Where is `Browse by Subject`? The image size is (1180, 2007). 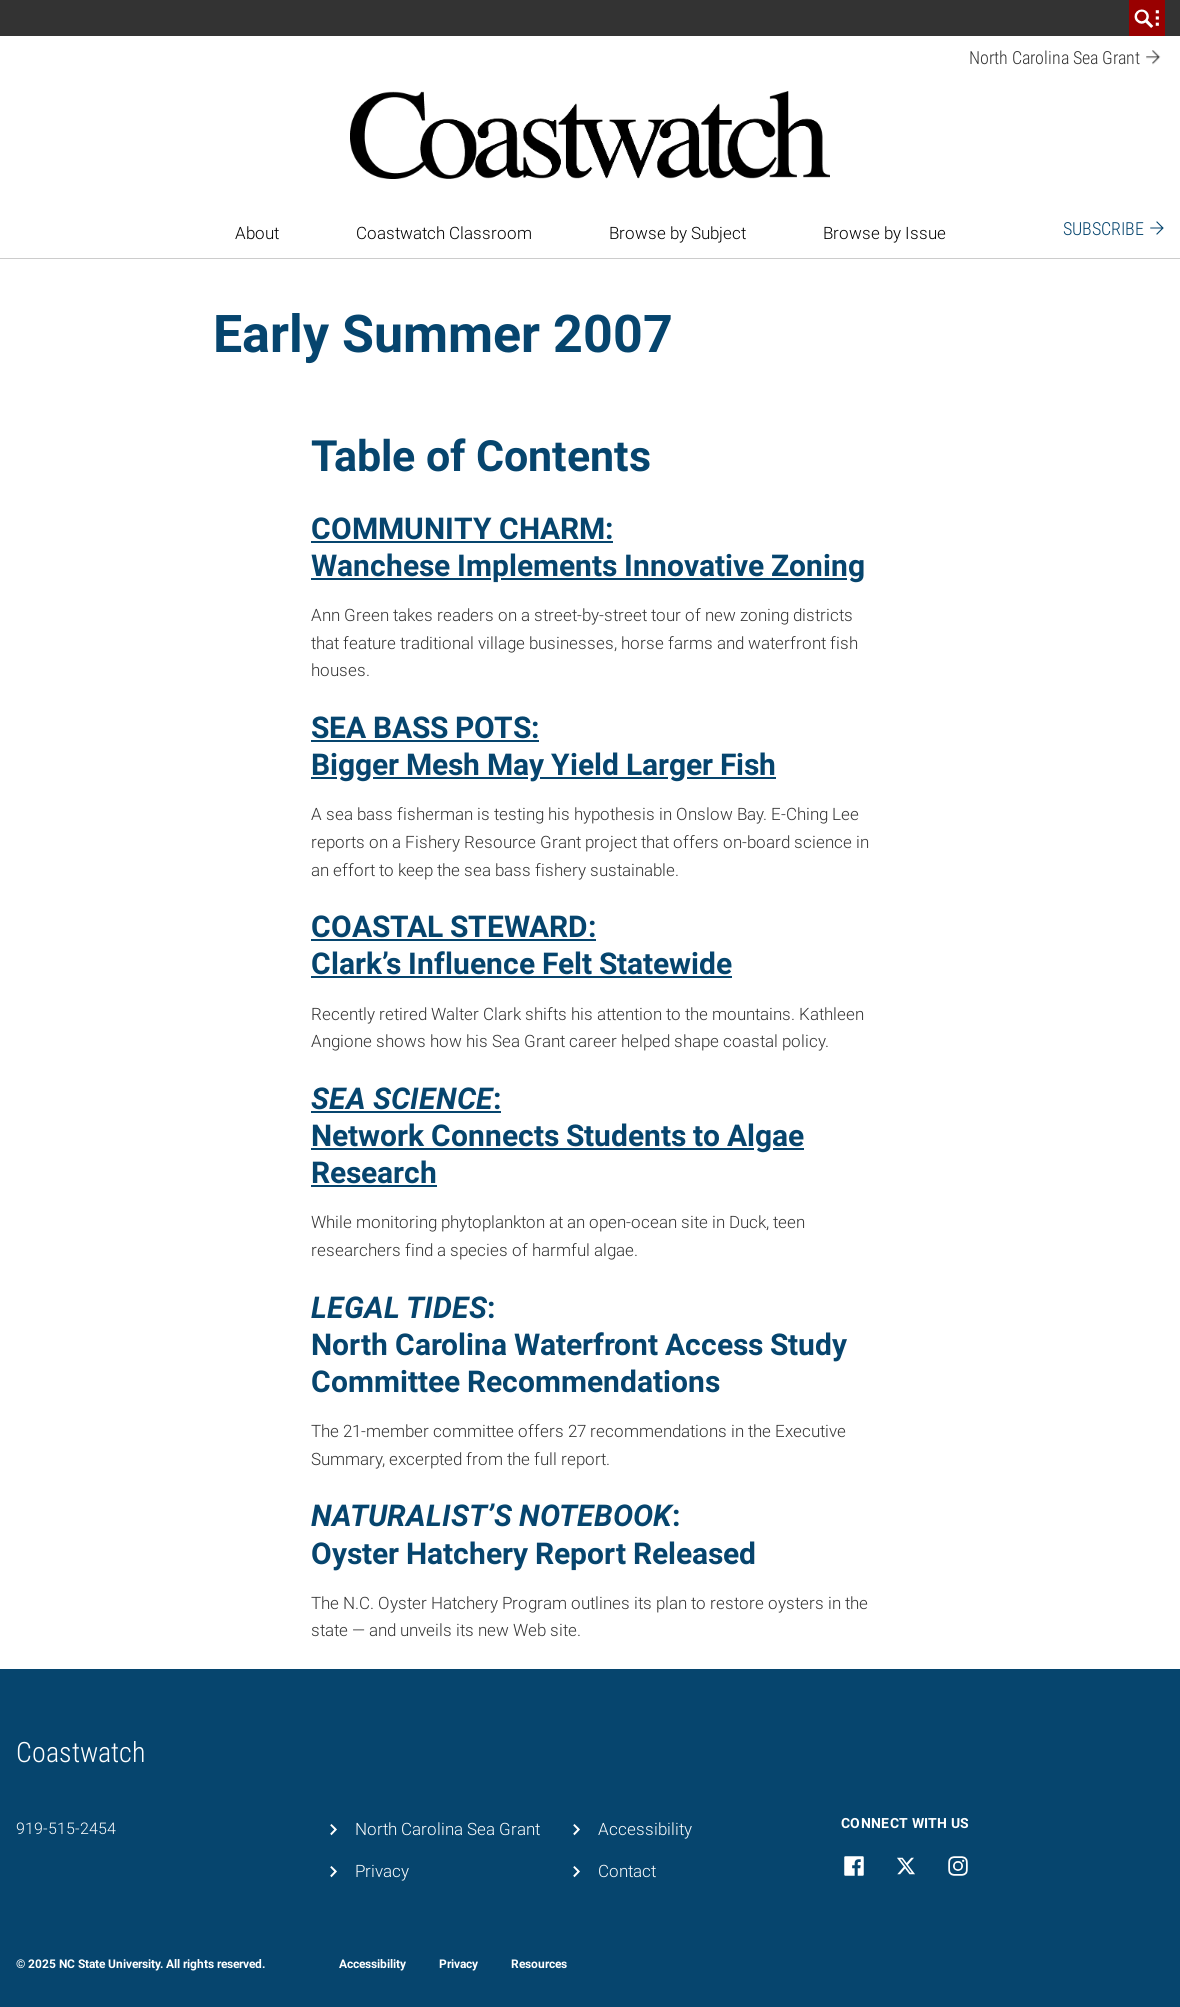
Browse by Subject is located at coordinates (677, 233).